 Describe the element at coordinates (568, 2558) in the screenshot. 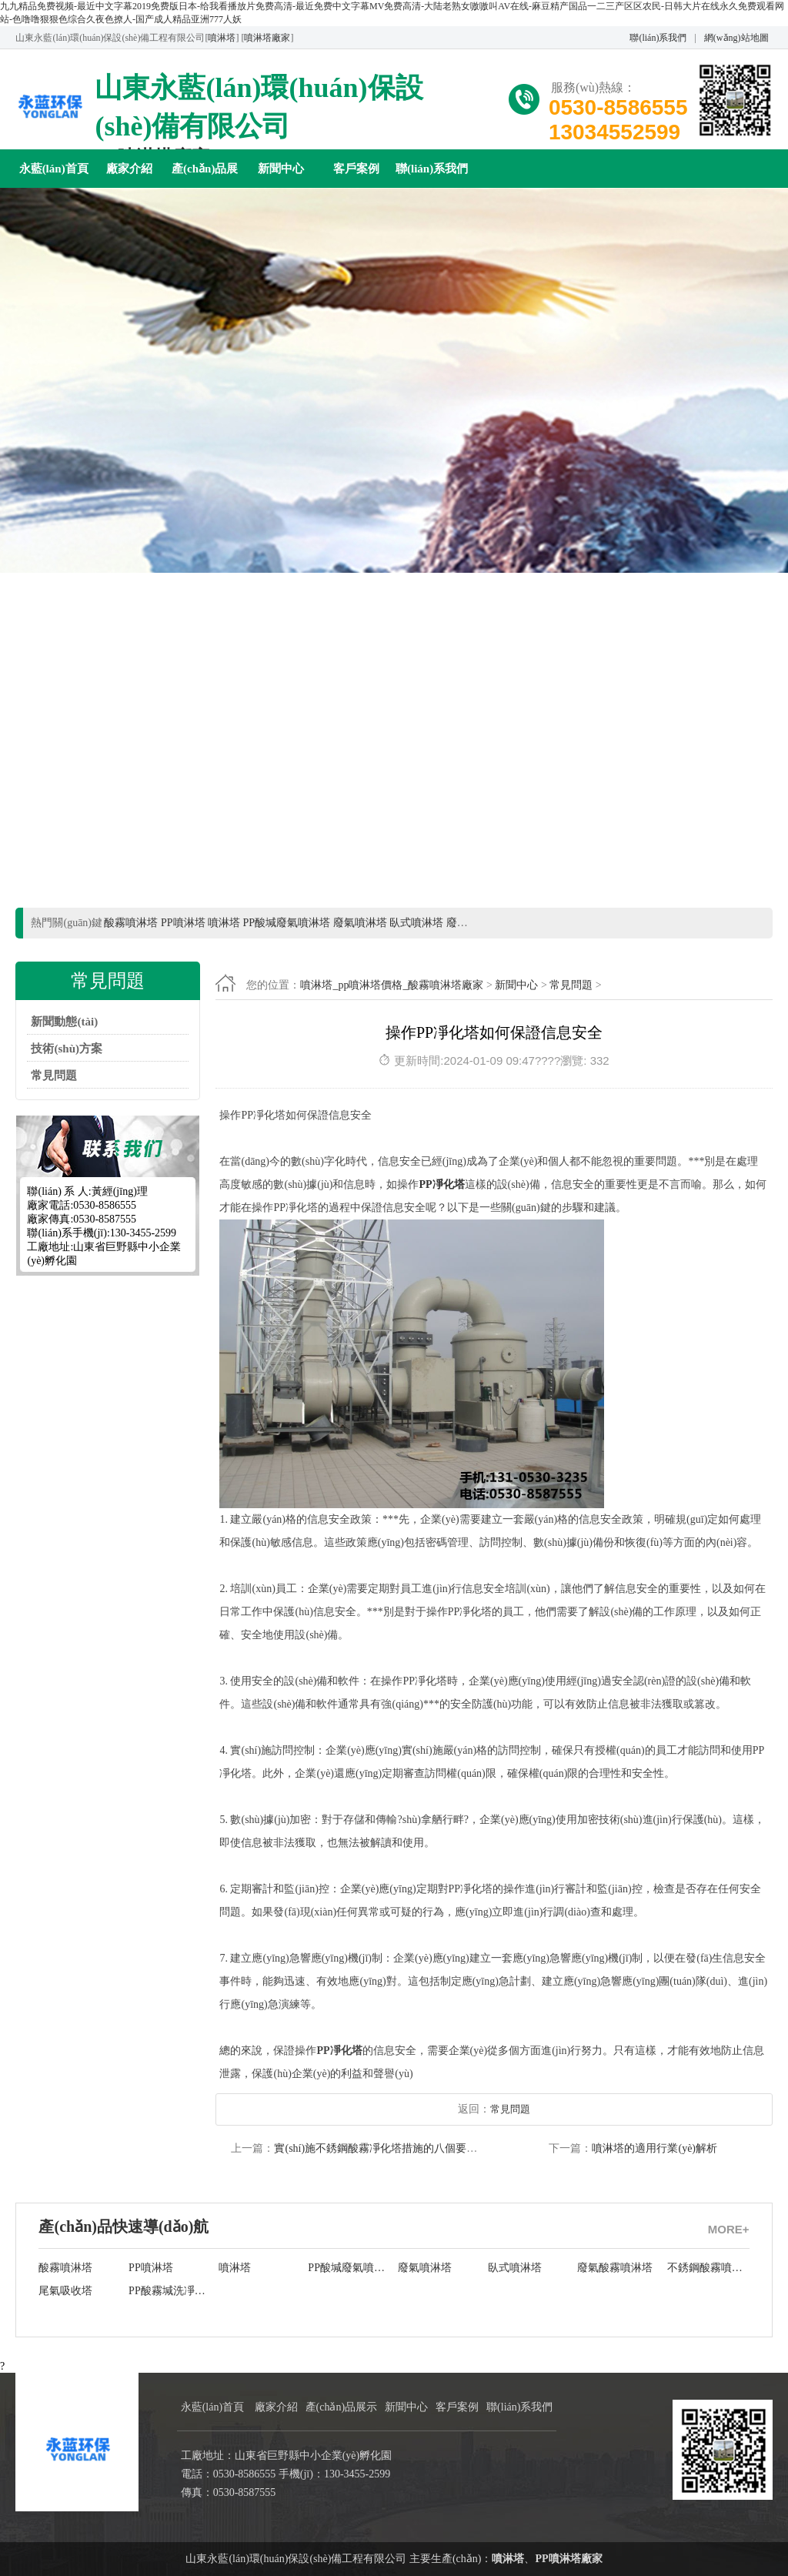

I see `PP噴淋塔廠家` at that location.